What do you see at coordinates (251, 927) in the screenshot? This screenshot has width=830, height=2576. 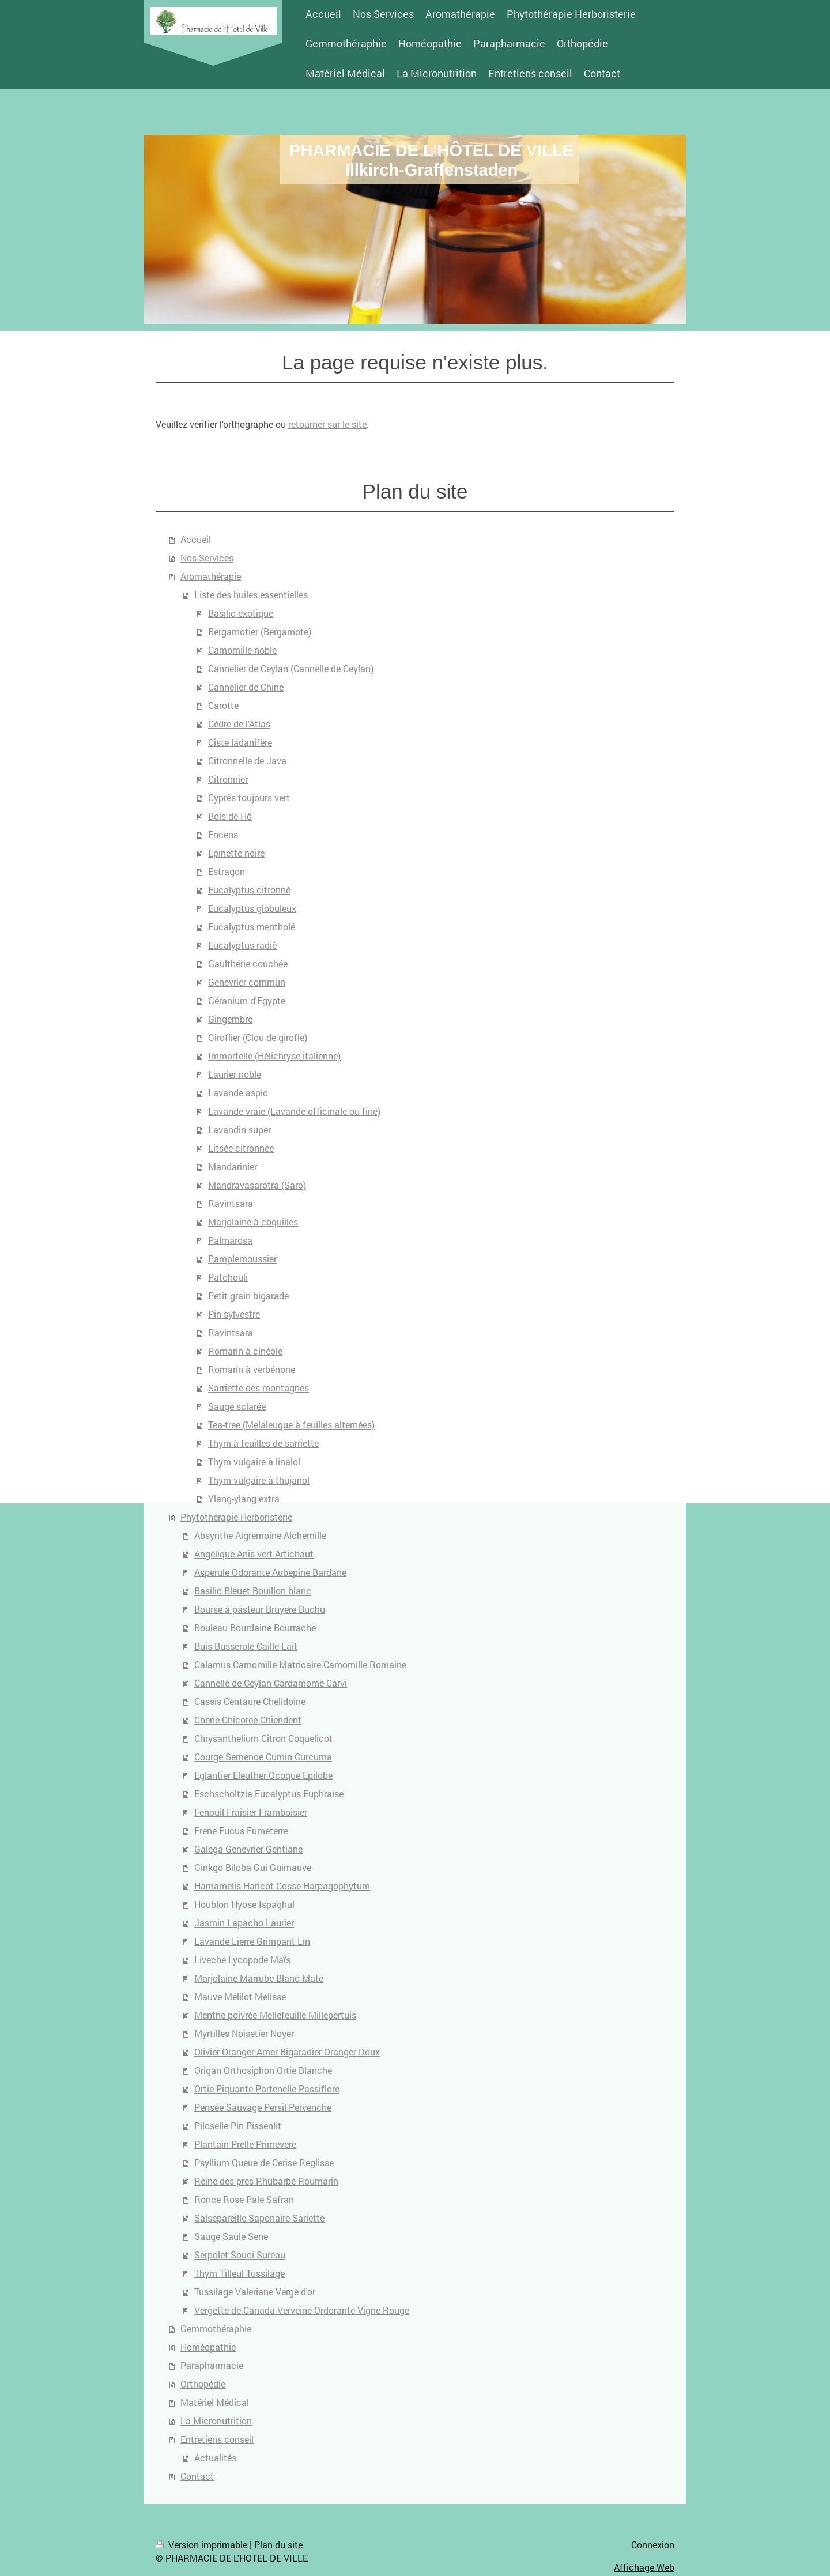 I see `Eucalyptus mentholé` at bounding box center [251, 927].